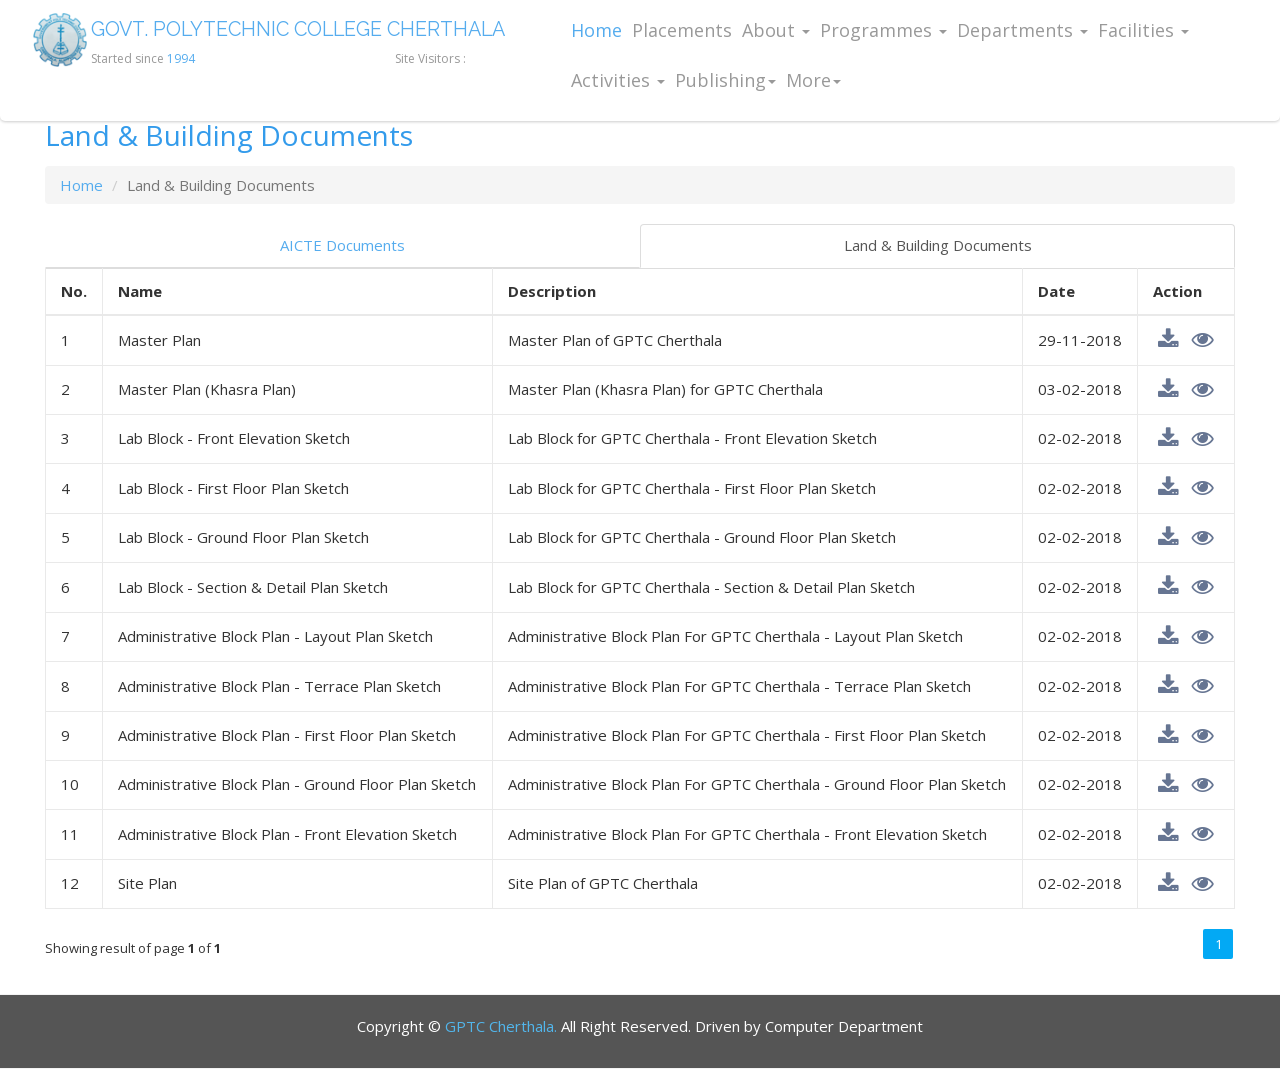  Describe the element at coordinates (596, 30) in the screenshot. I see `Home` at that location.